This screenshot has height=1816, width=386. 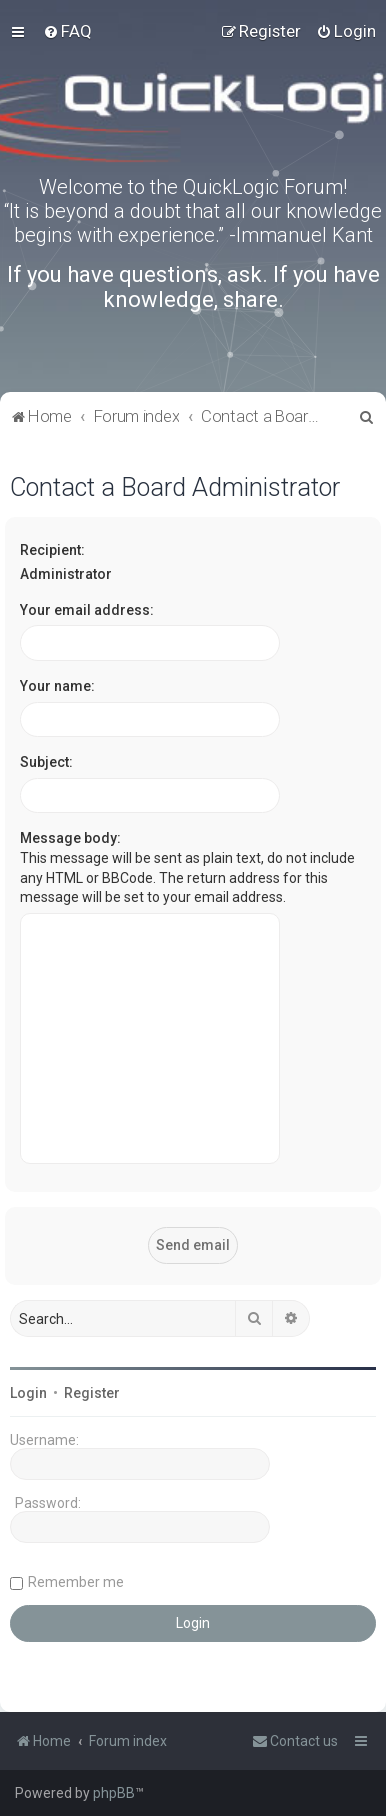 I want to click on phpBB, so click(x=114, y=1793).